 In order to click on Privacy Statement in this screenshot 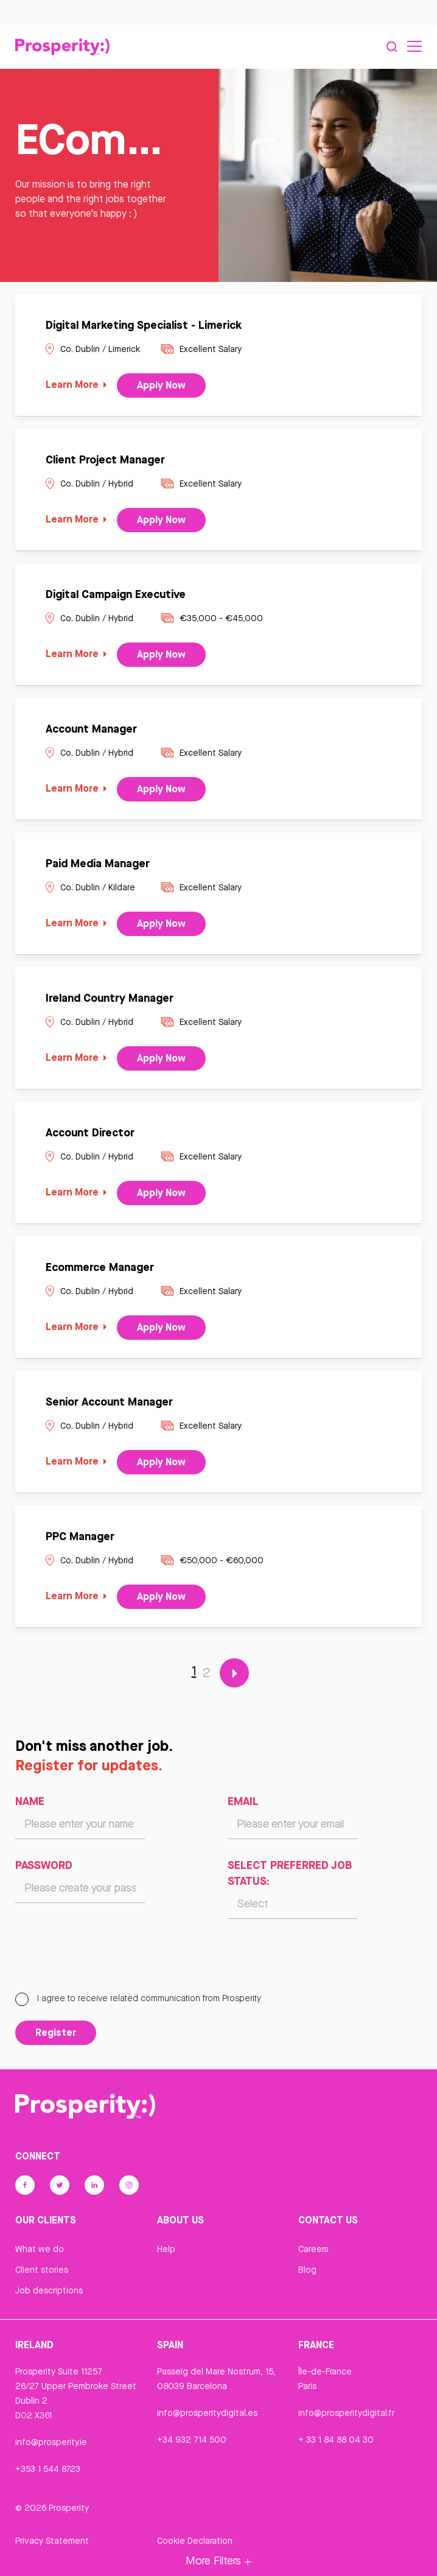, I will do `click(52, 2544)`.